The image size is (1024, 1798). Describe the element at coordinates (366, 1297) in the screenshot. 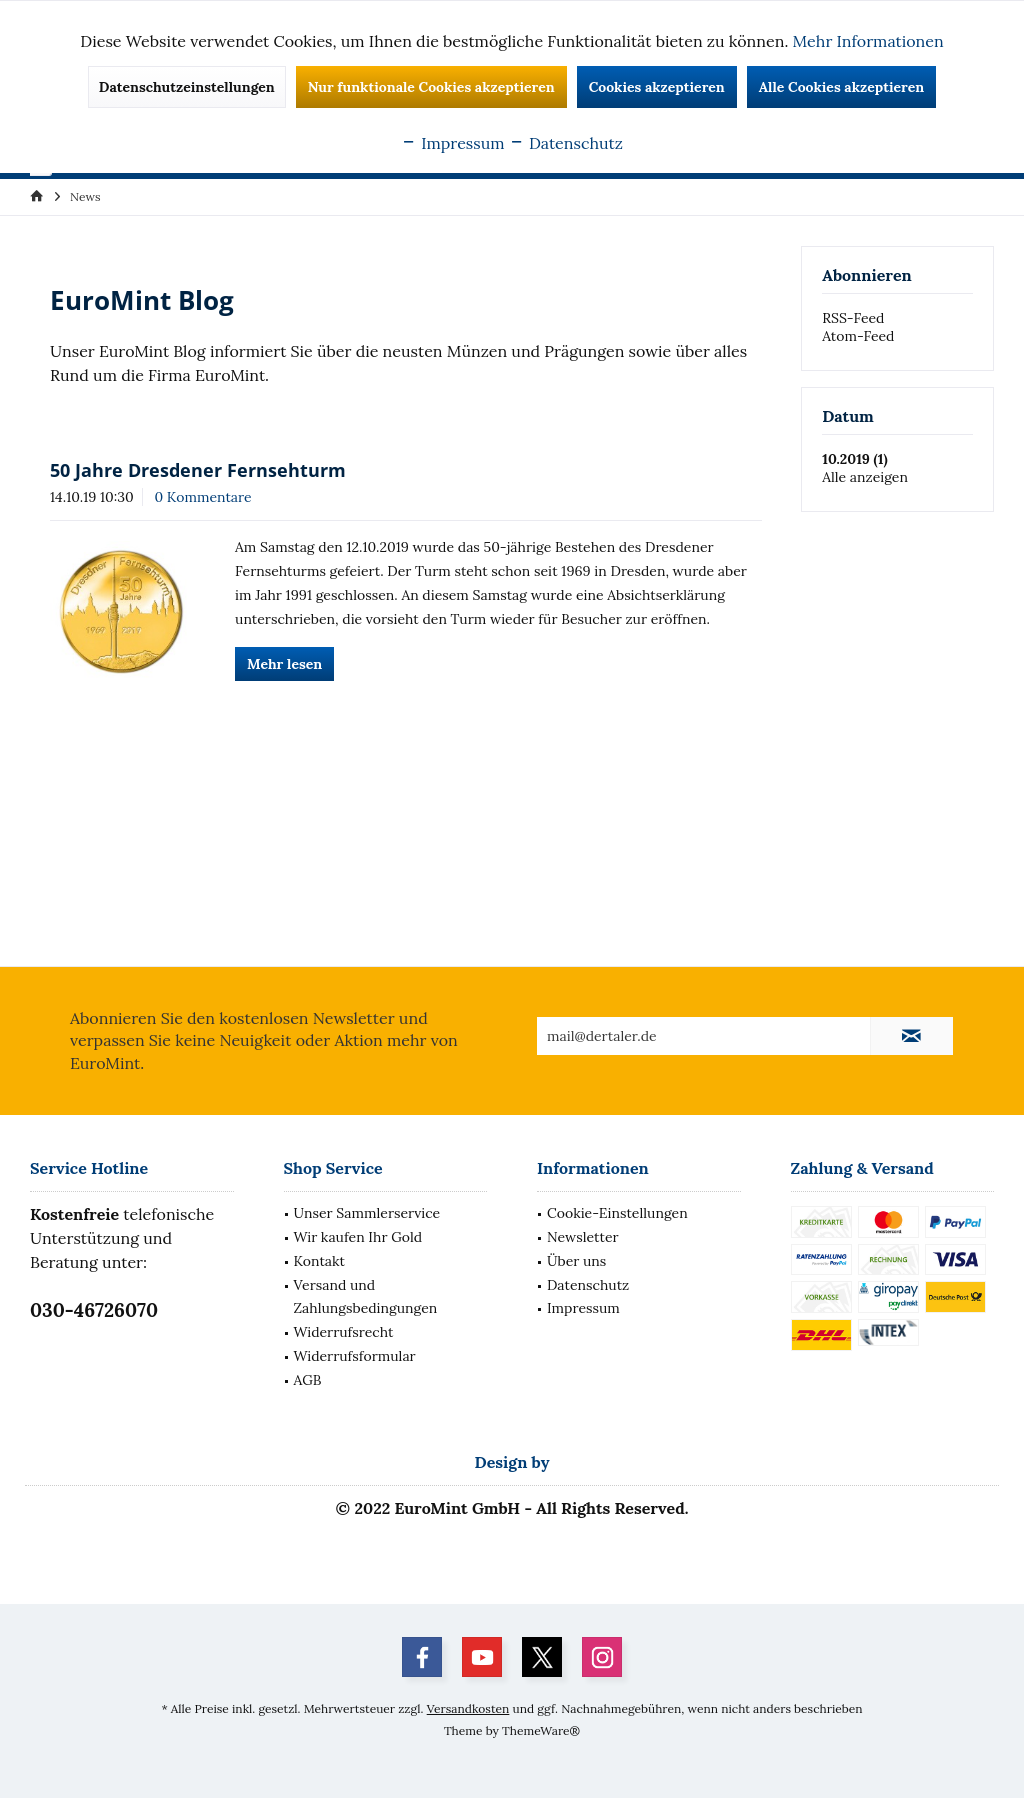

I see `Versand und Zahlungsbedingungen` at that location.